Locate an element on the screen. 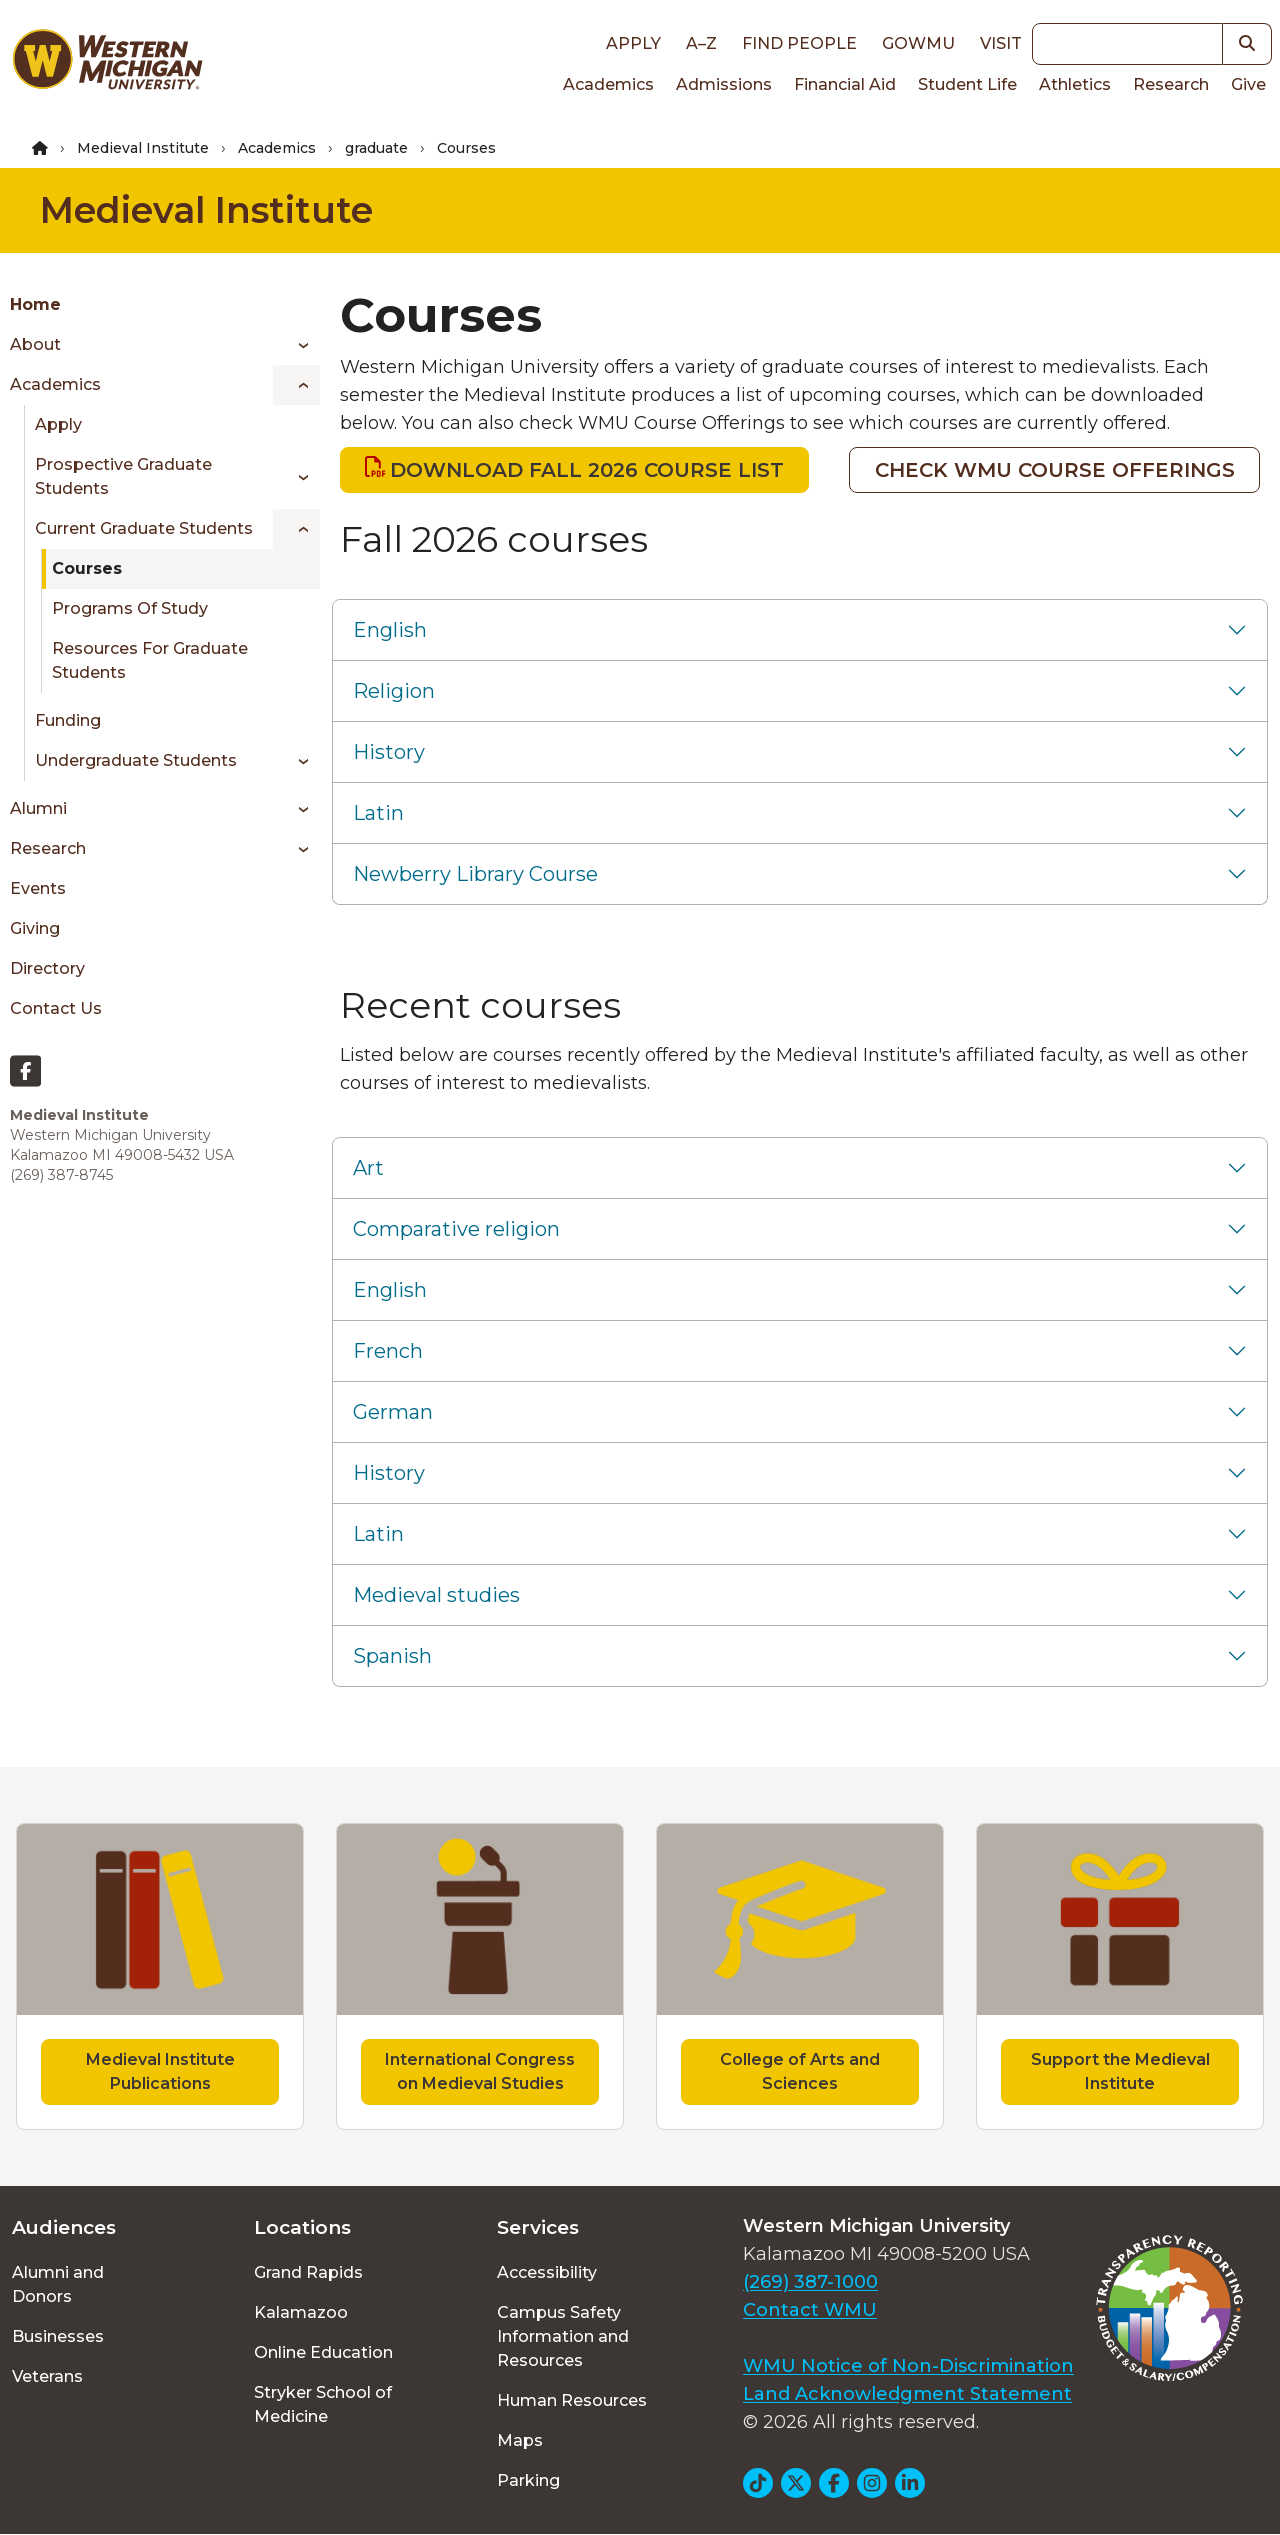  Kalamazoo is located at coordinates (301, 2312).